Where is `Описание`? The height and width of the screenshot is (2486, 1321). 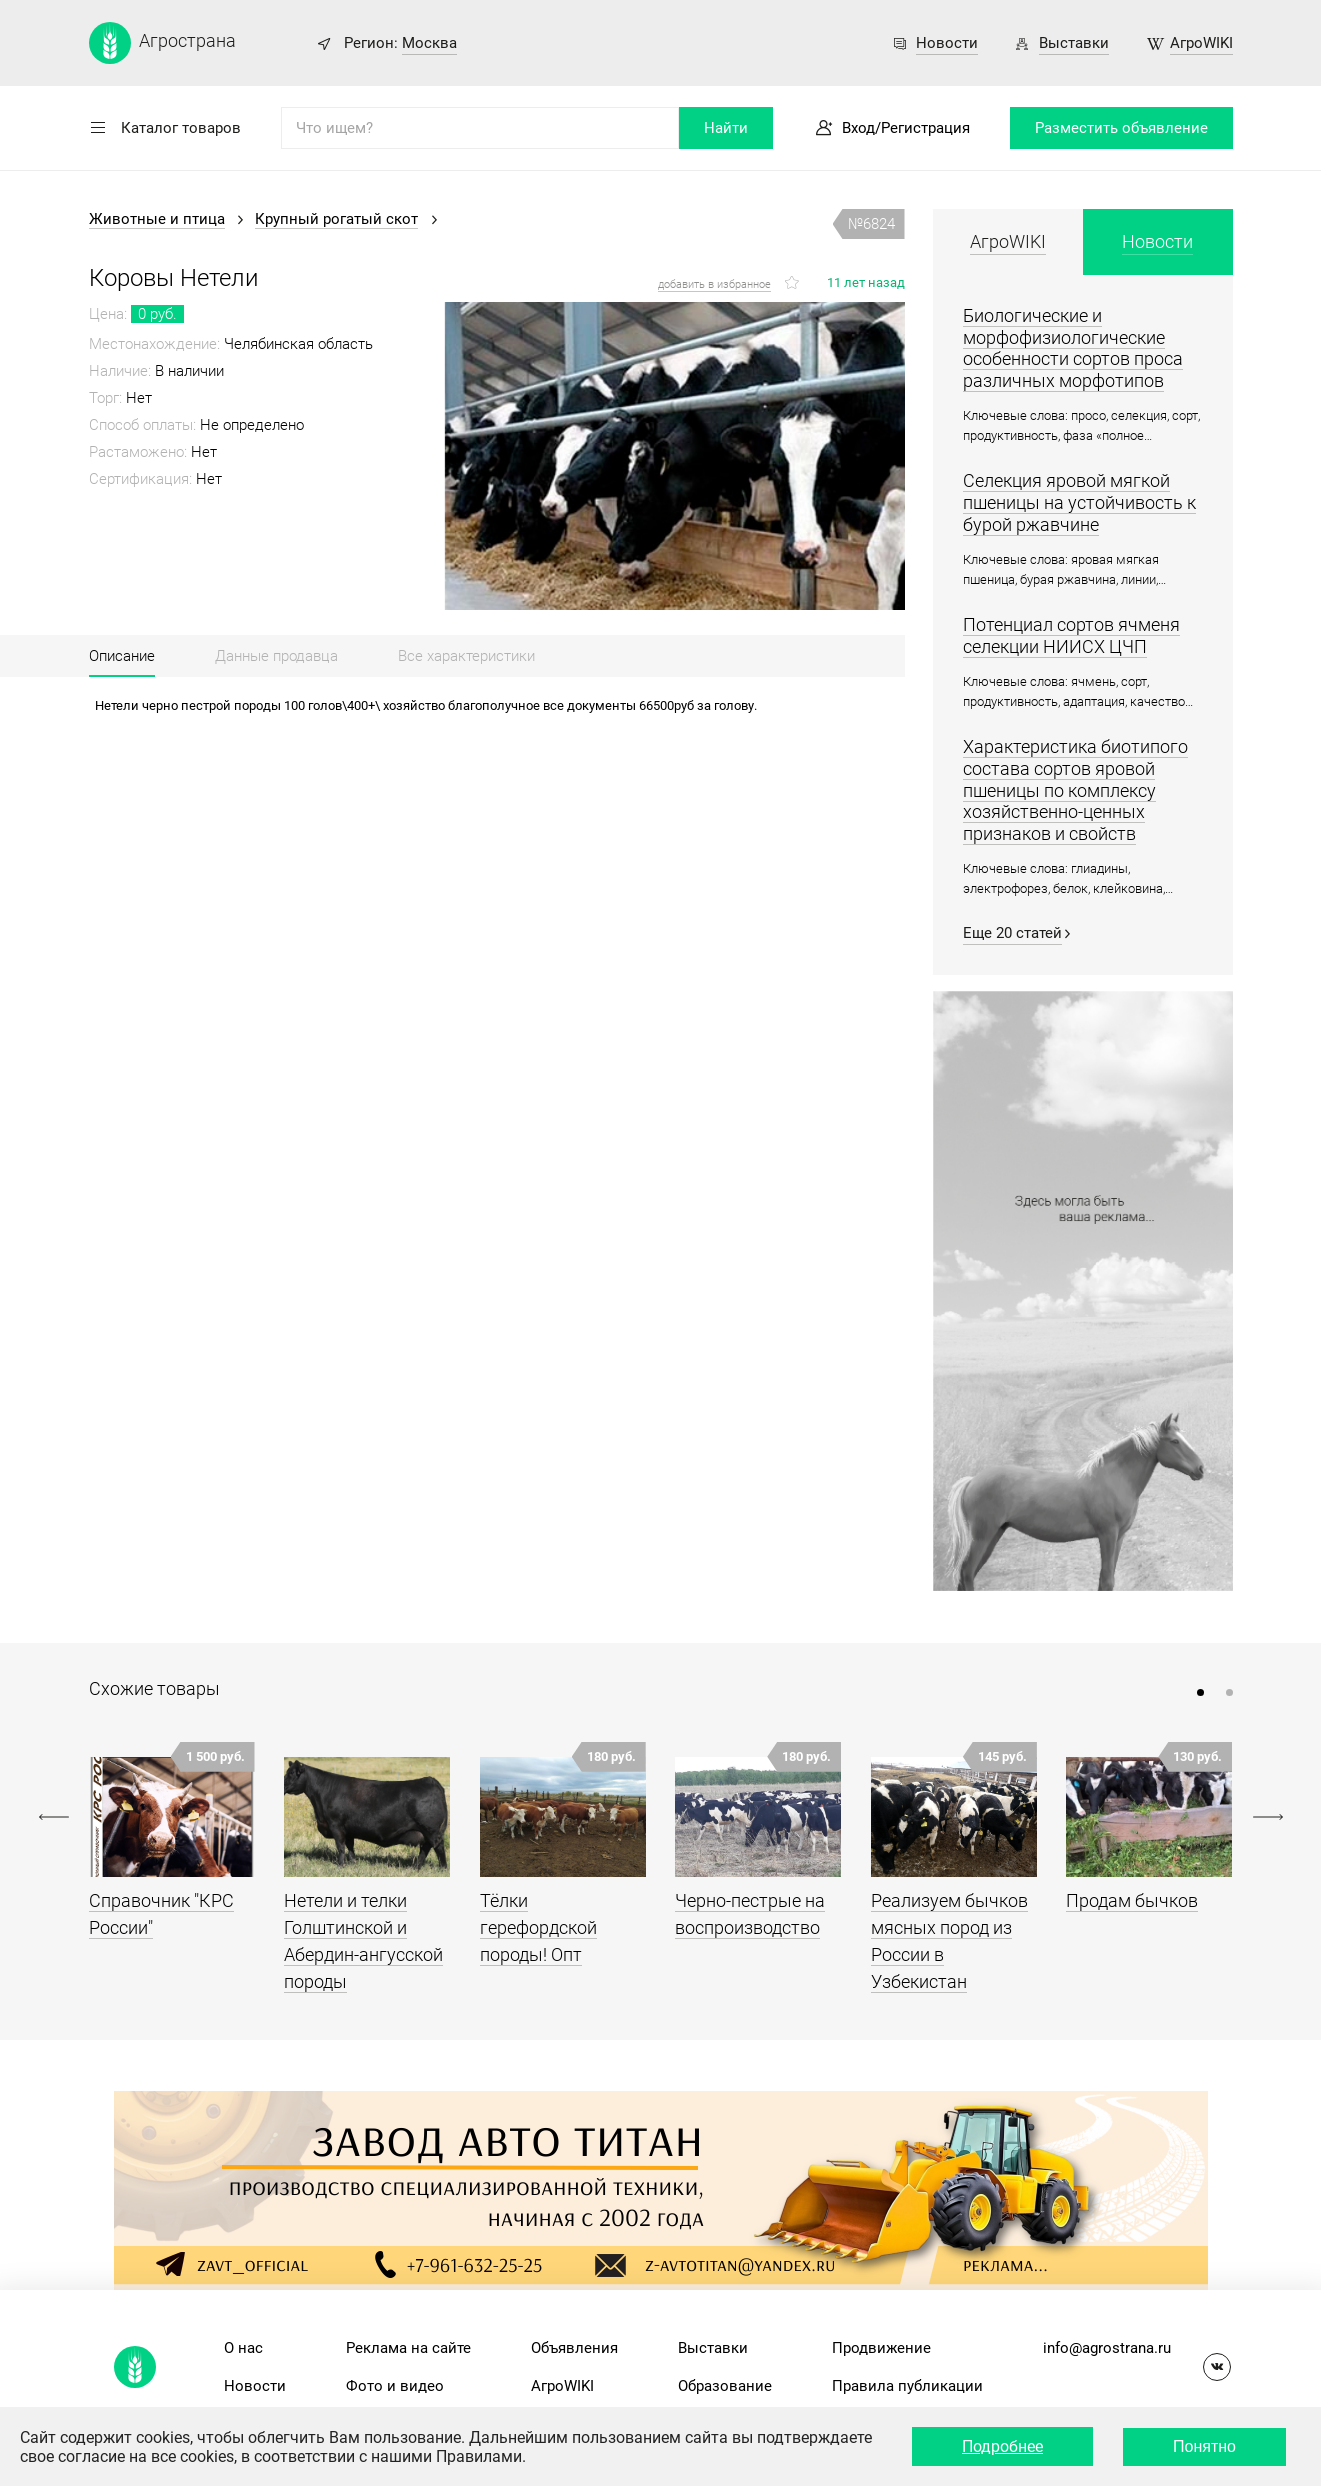
Описание is located at coordinates (122, 656).